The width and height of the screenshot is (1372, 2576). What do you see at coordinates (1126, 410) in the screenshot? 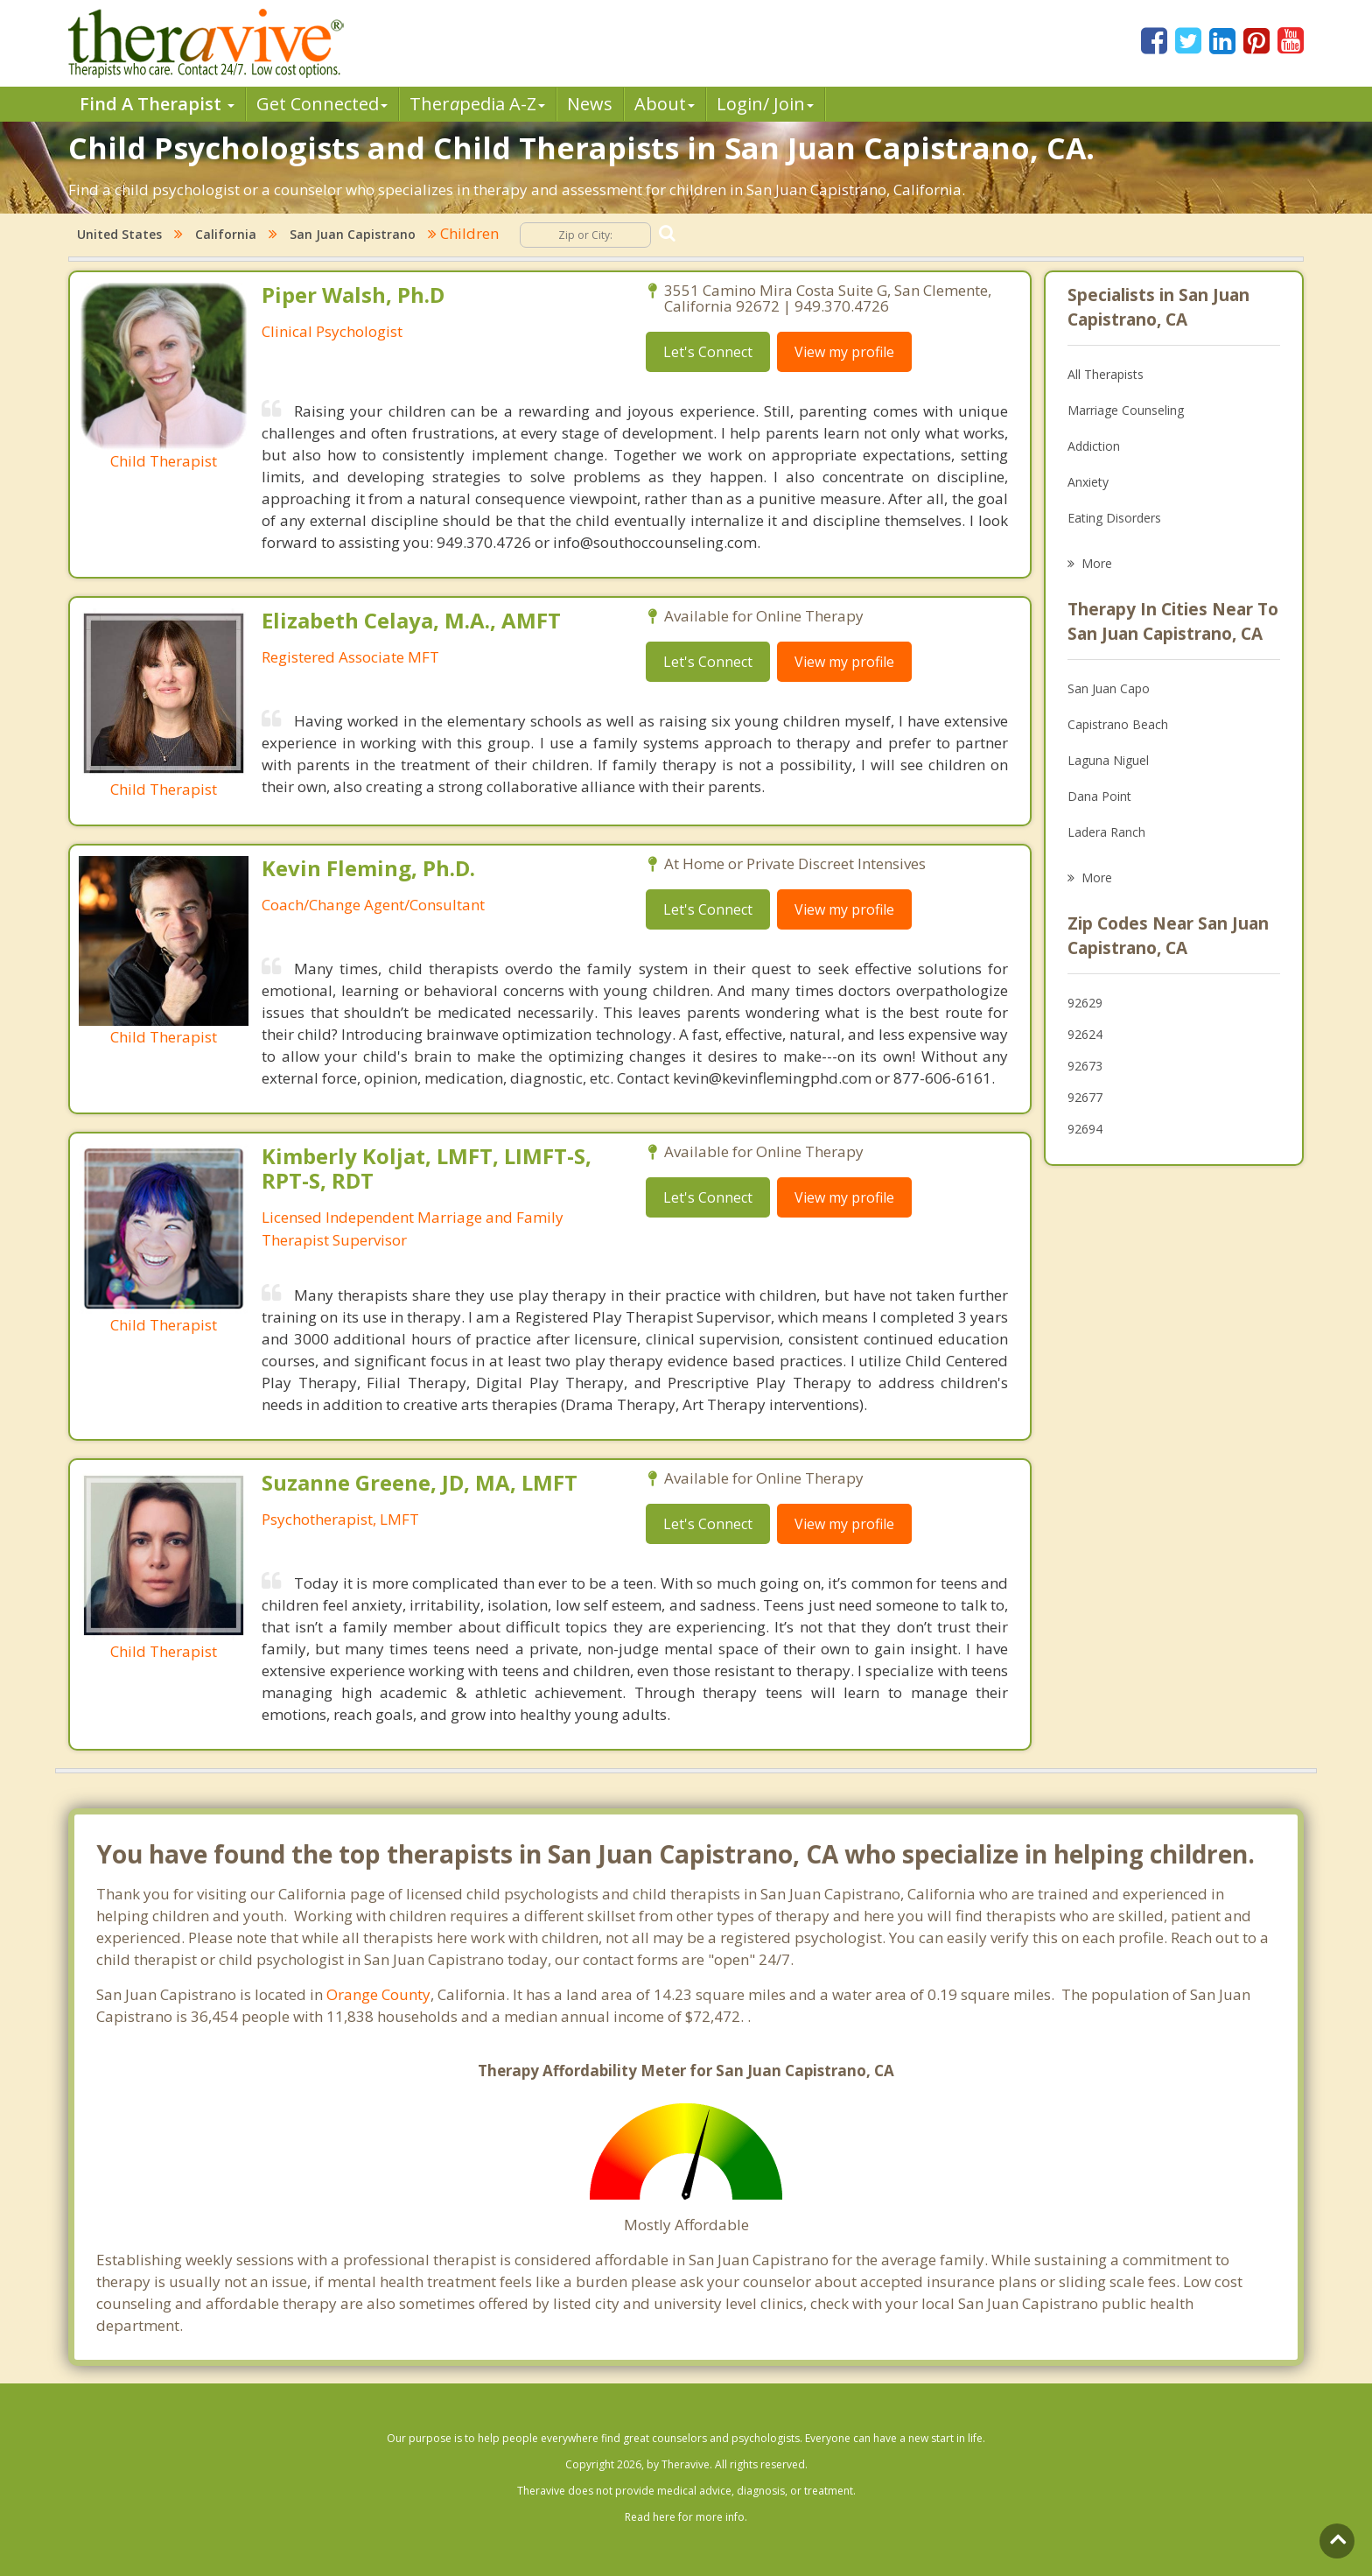
I see `Marriage Counseling` at bounding box center [1126, 410].